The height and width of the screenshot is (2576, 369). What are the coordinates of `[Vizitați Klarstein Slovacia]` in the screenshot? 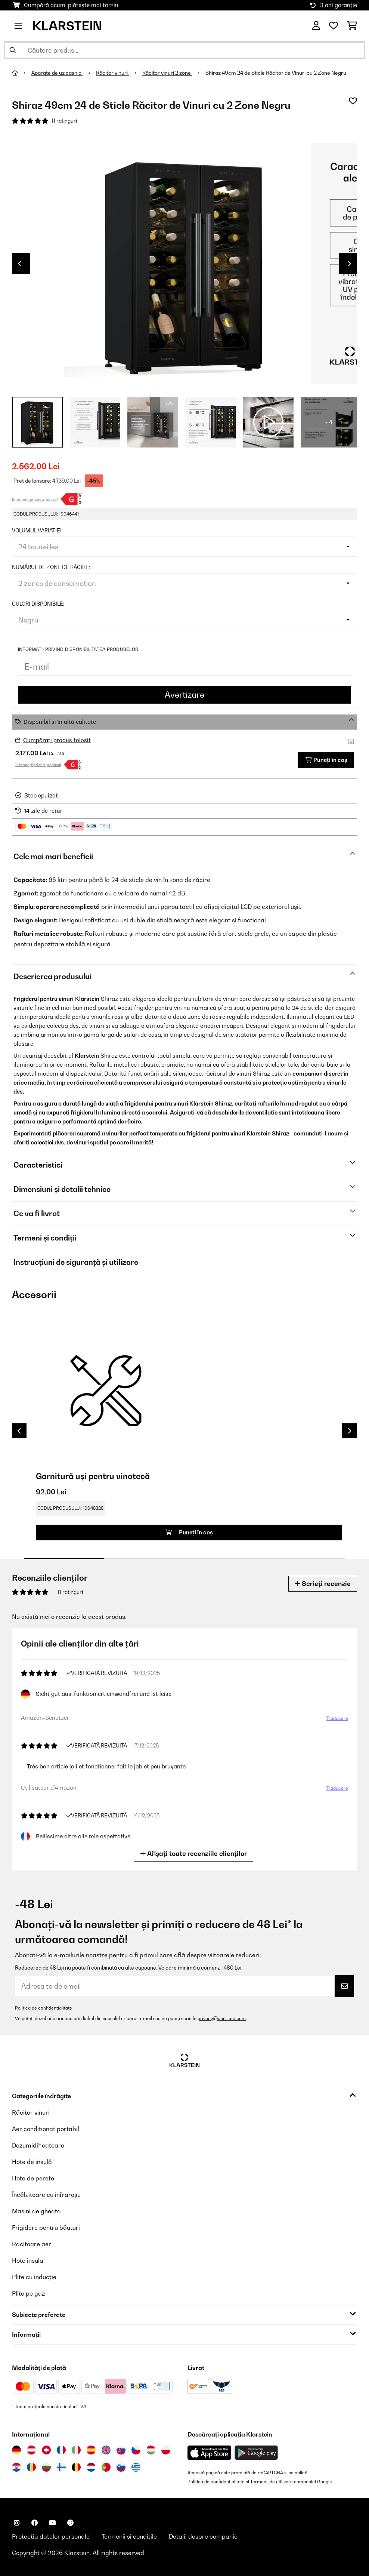 It's located at (121, 2450).